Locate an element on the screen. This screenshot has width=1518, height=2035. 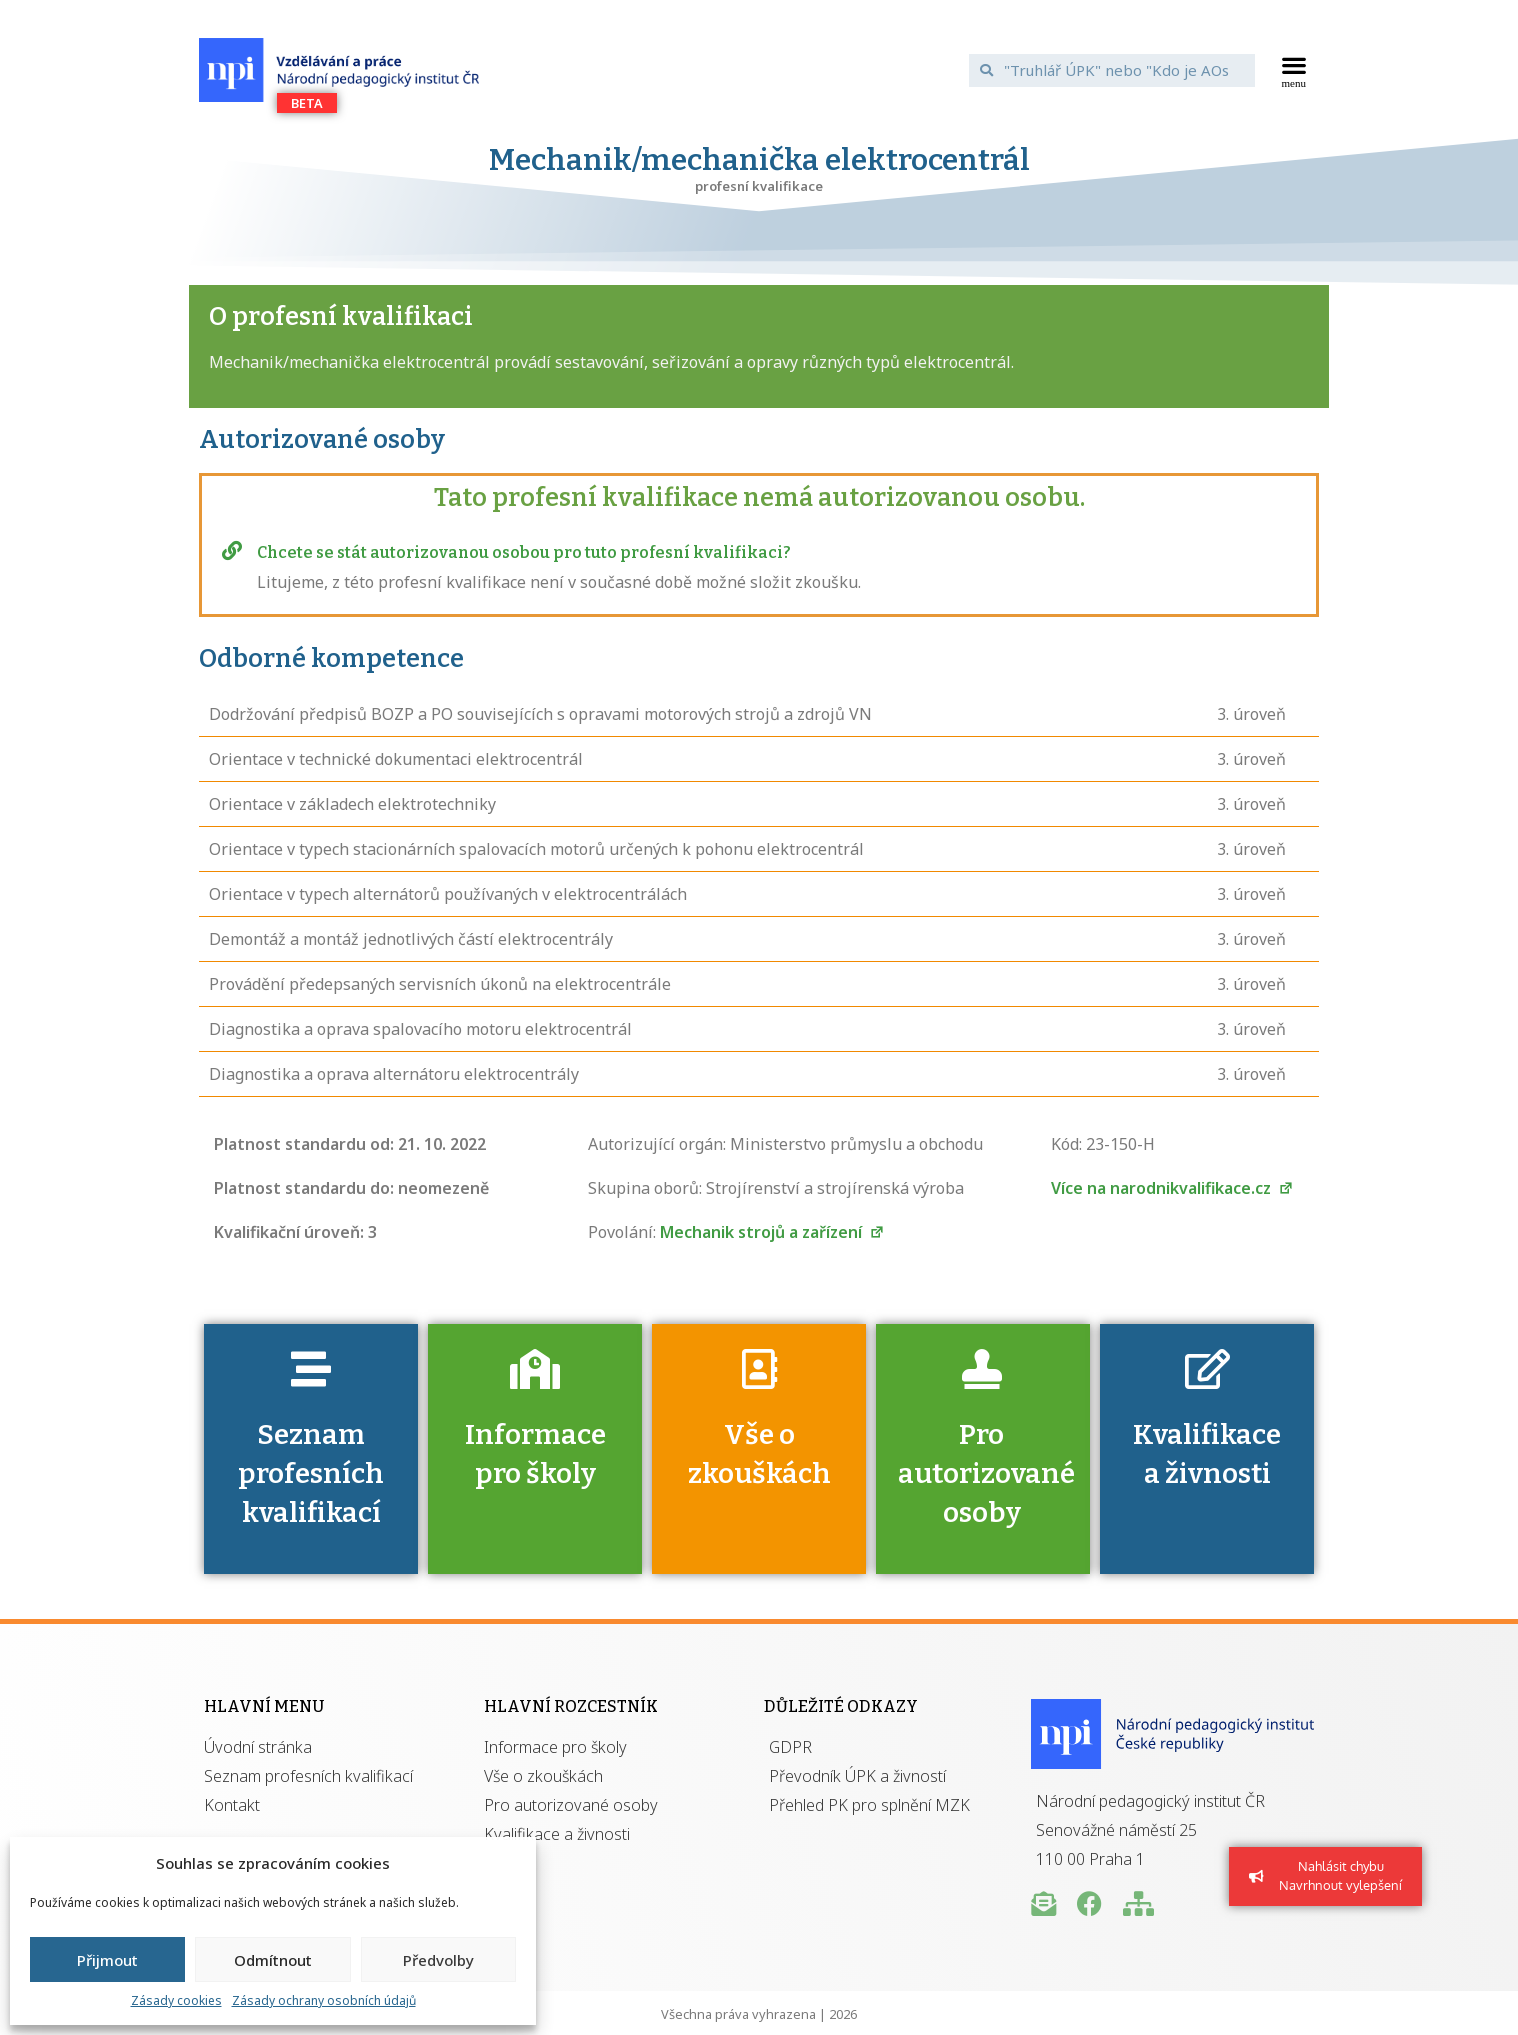
[button] is located at coordinates (1294, 70).